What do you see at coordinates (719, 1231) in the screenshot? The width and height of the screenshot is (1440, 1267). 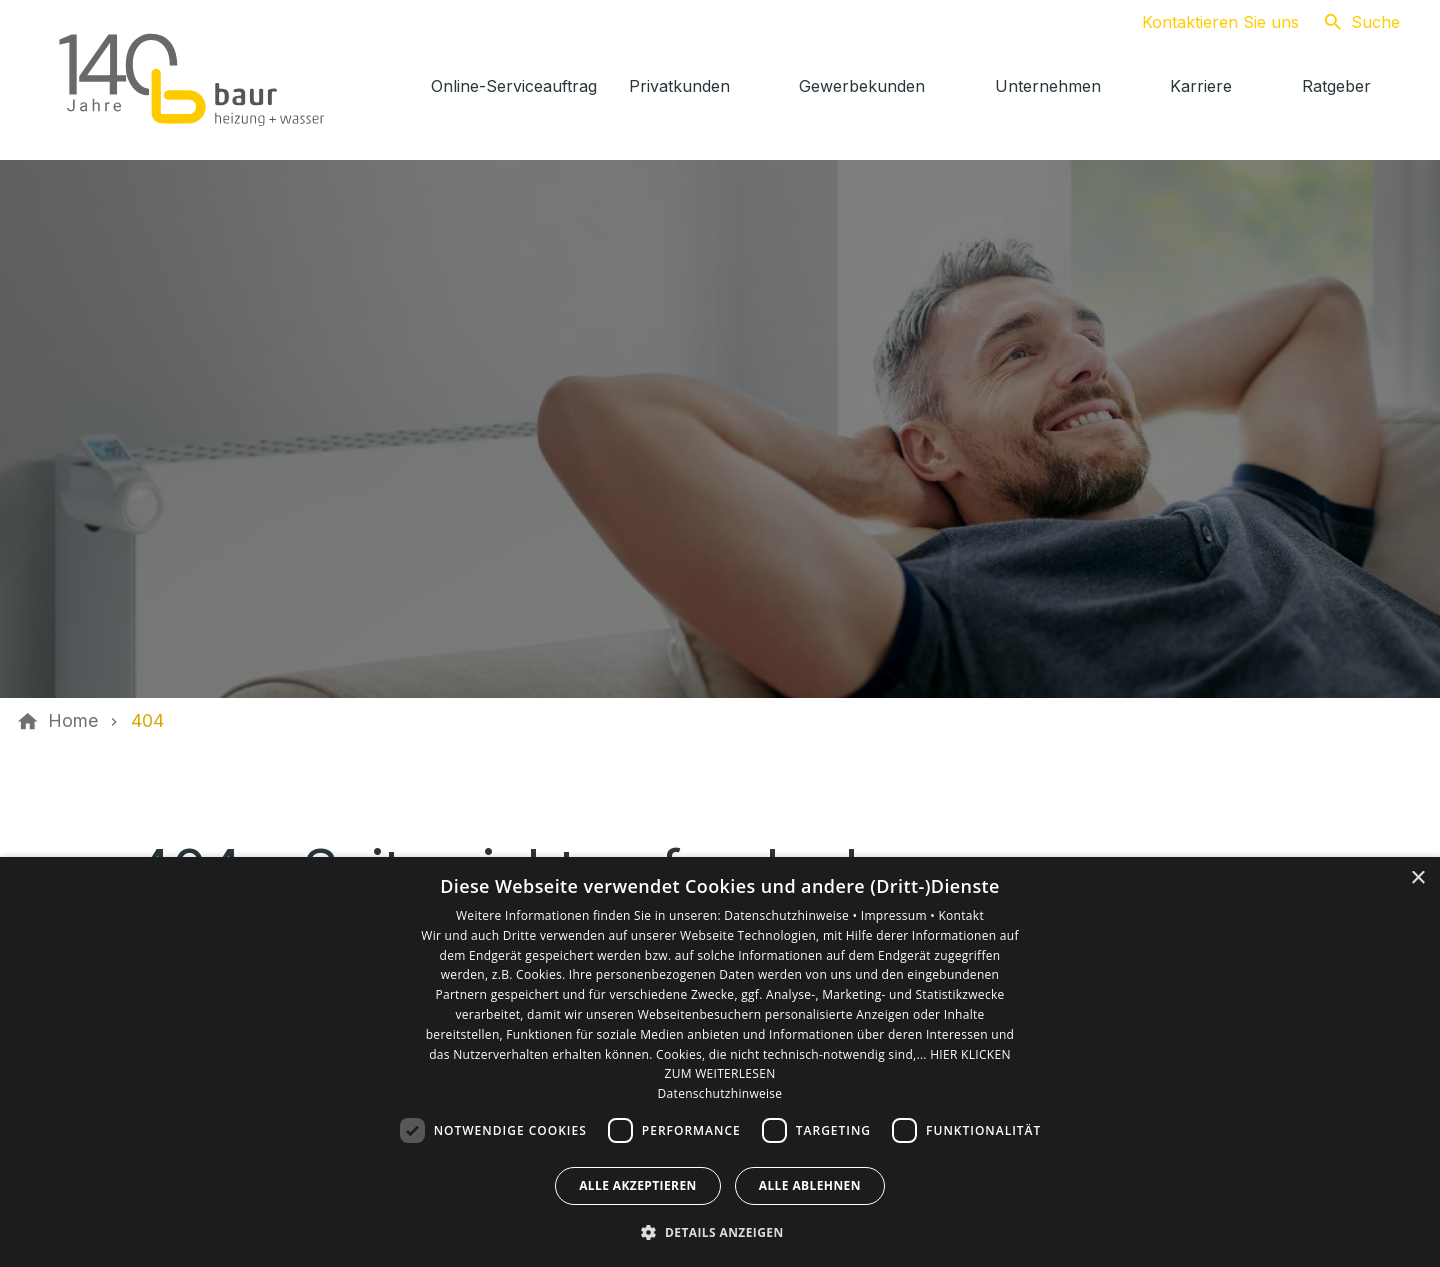 I see `[button]` at bounding box center [719, 1231].